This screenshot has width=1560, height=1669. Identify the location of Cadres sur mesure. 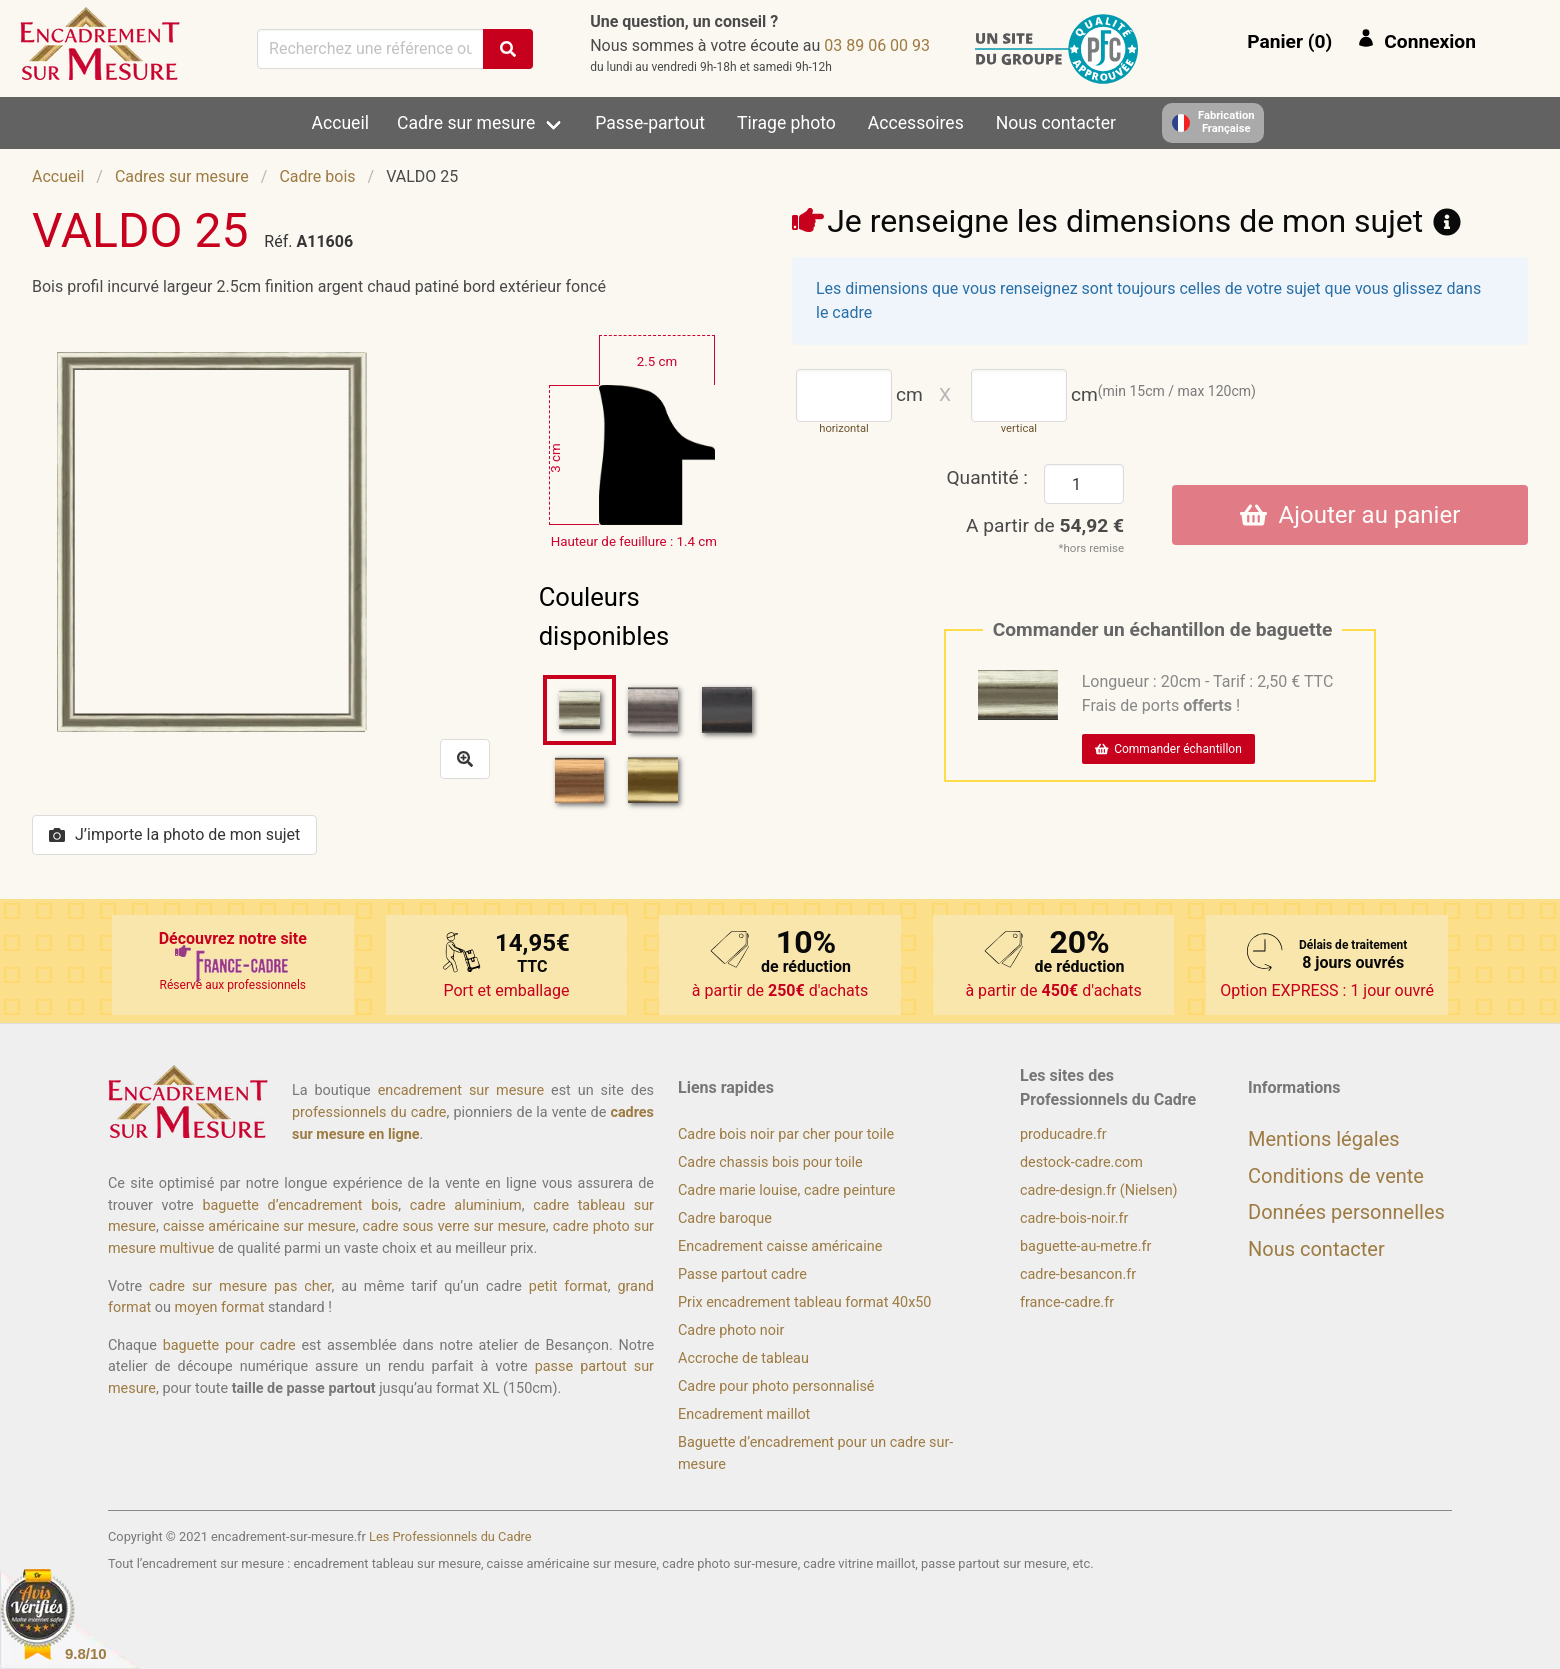
(182, 176).